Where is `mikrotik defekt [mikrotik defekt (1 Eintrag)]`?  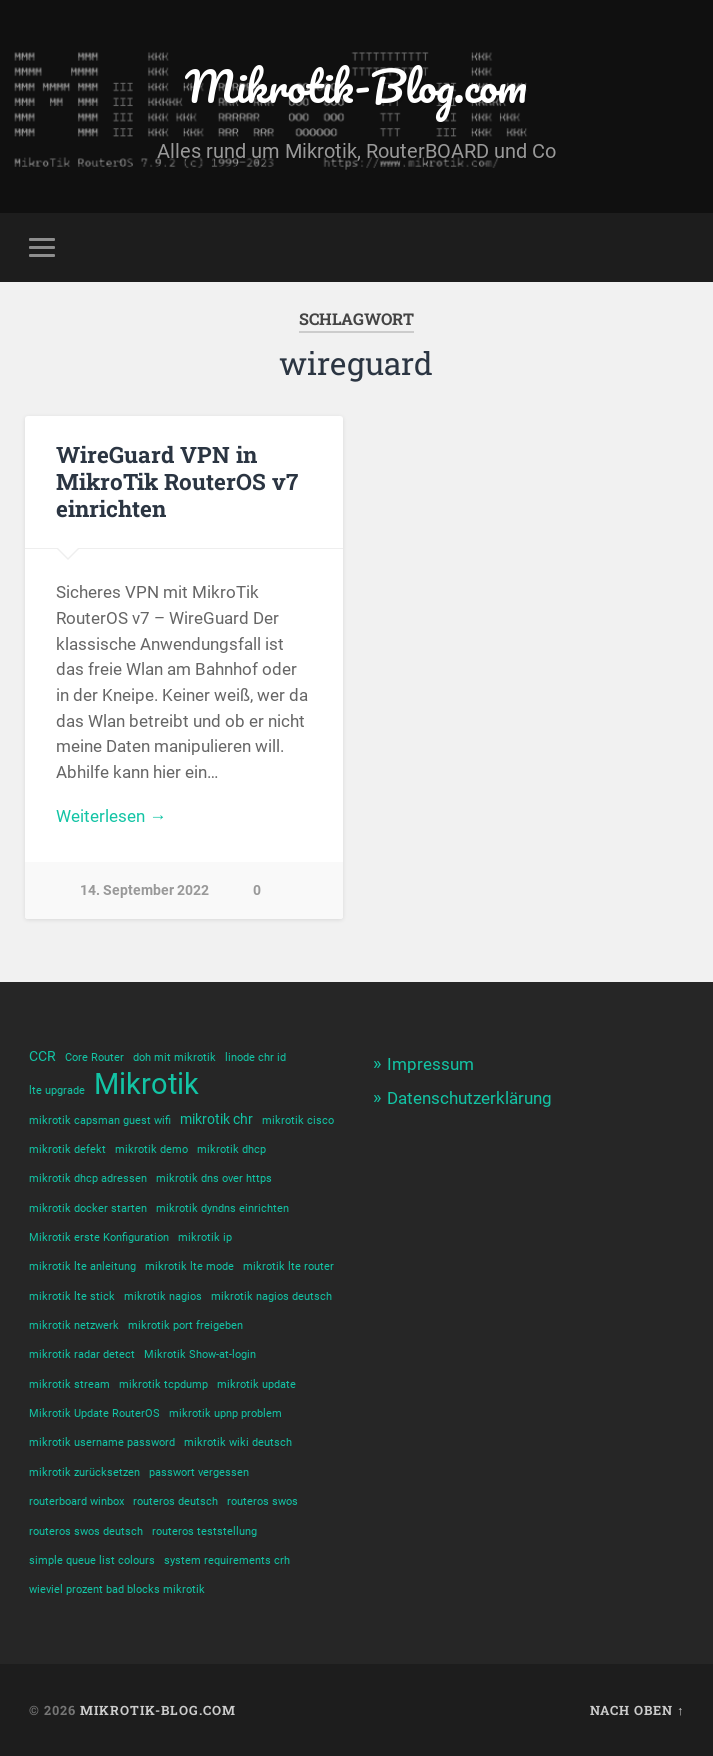
mikrotik defekt [mikrotik defekt (1 Eintrag)] is located at coordinates (67, 1149).